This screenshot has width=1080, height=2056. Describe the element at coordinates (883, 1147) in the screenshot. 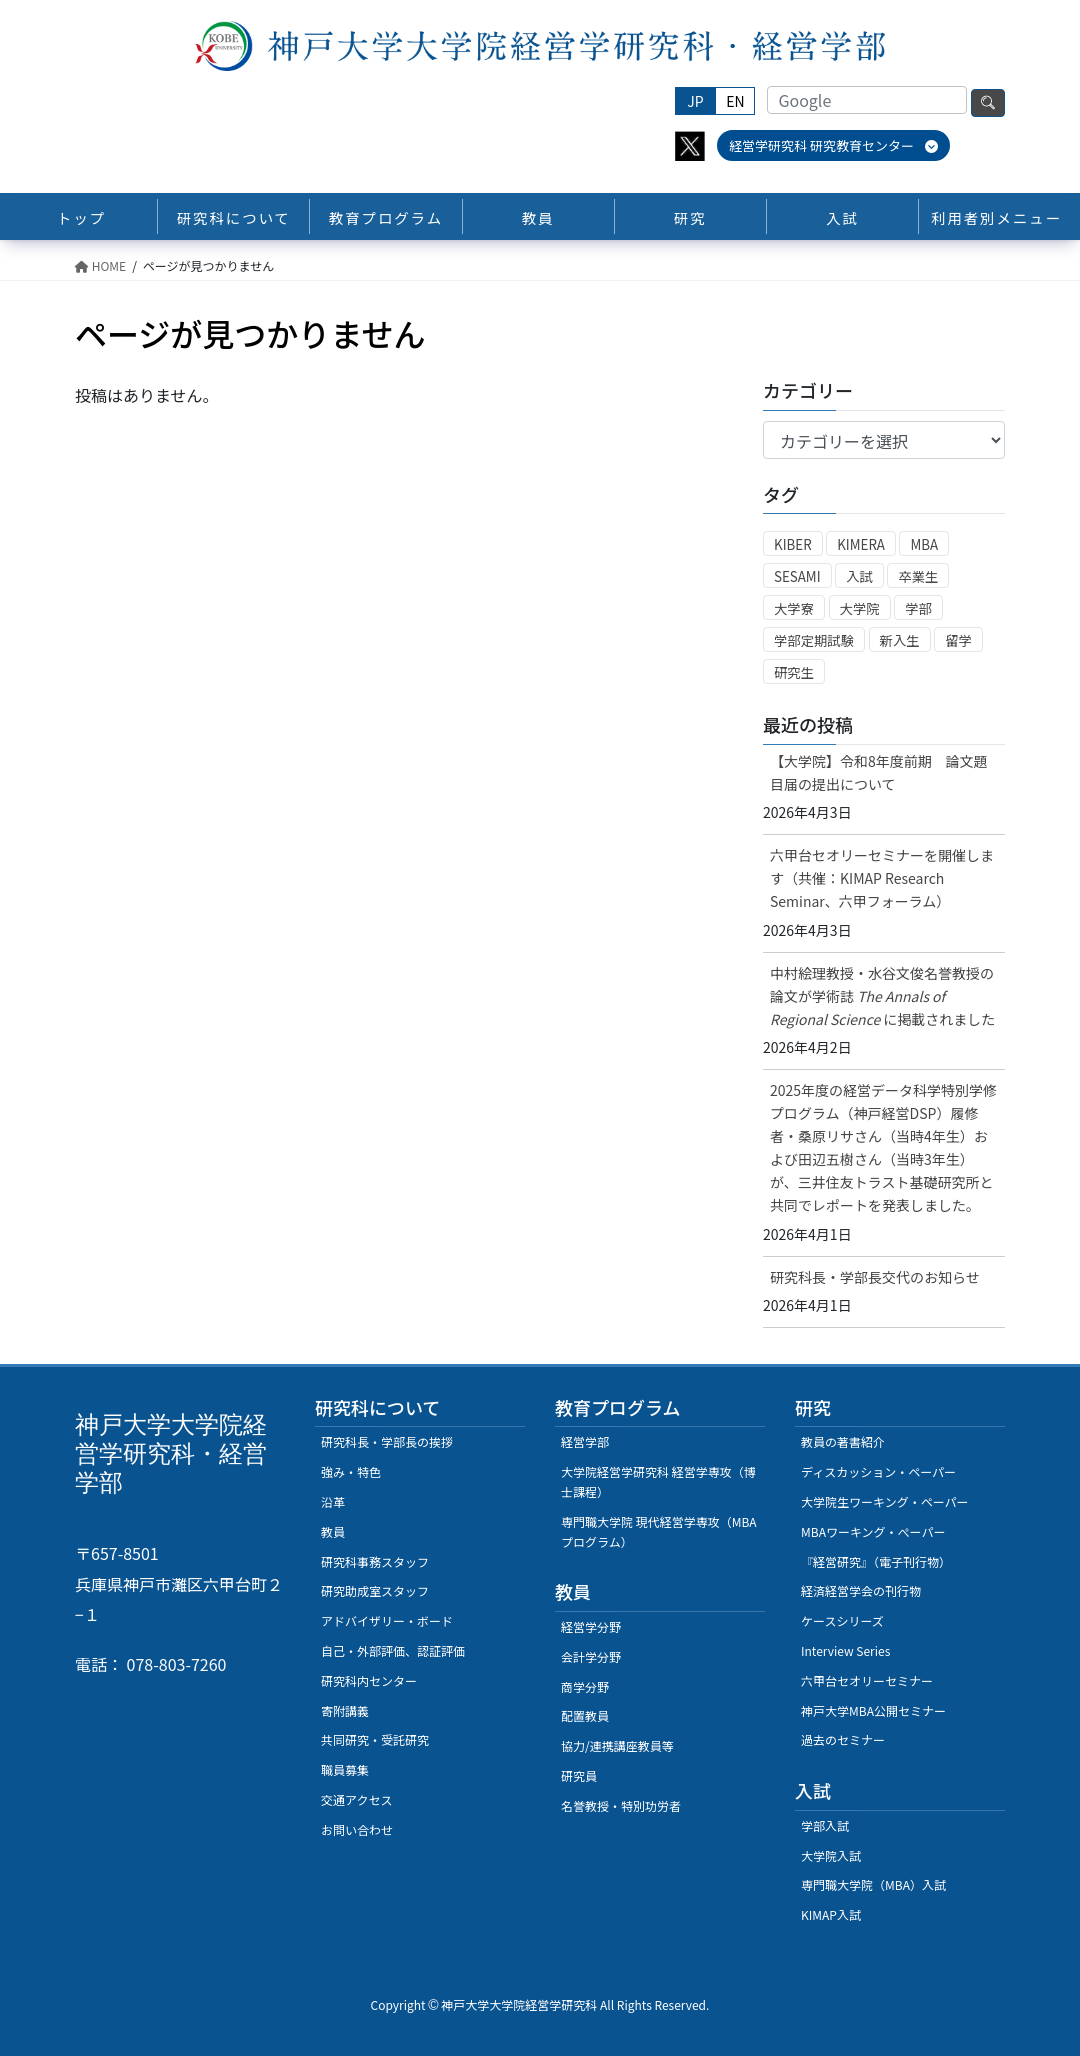

I see `2025年度の経営データ科学特別学修プログラム（神戸経営DSP）履修者・桑原リサさん（当時4年生）および田辺五樹さん（当時3年生）が、三井住友トラスト基礎研究所と共同でレポートを発表しました。` at that location.